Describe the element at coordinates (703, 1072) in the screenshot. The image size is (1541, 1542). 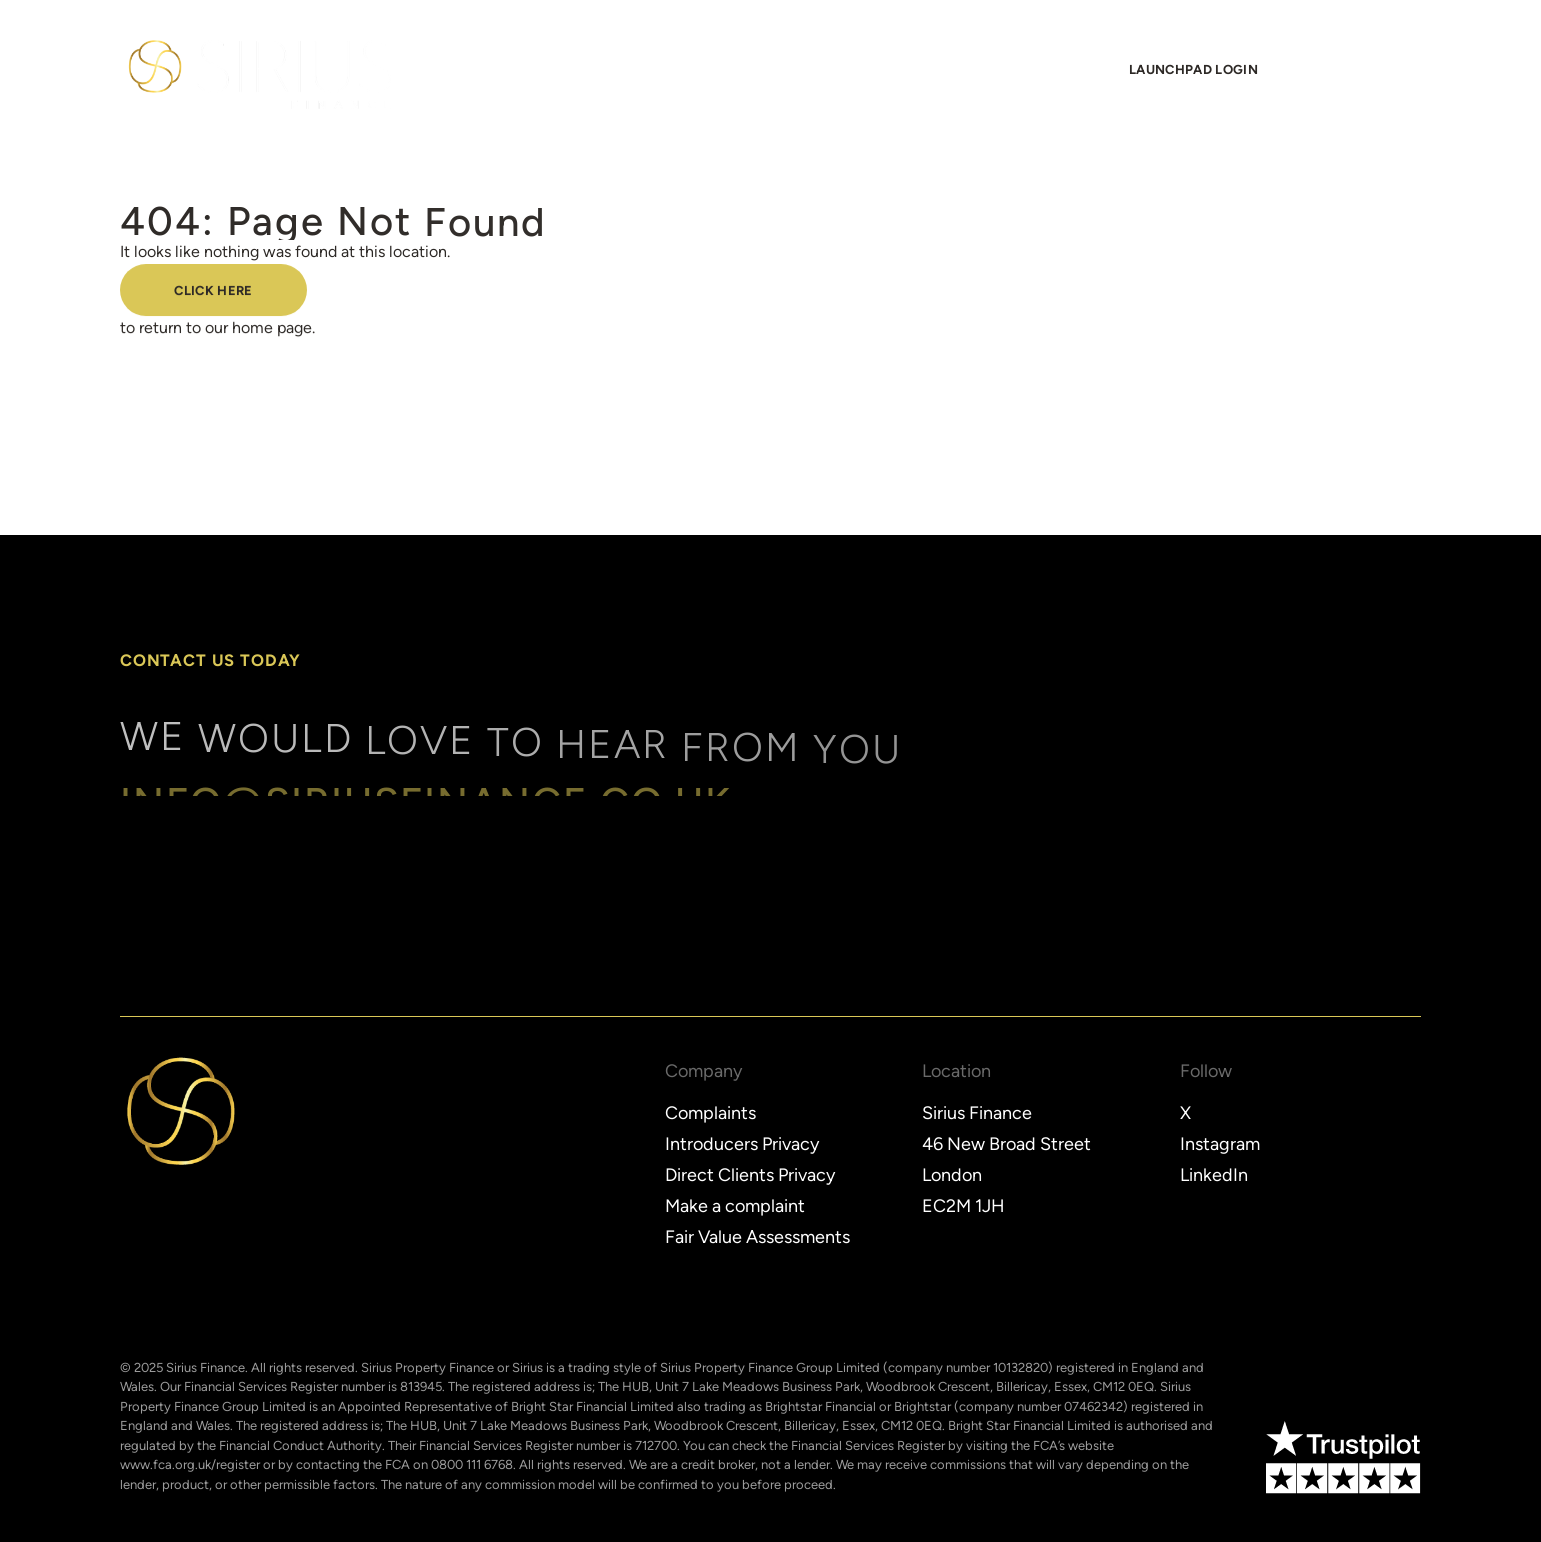
I see `Company` at that location.